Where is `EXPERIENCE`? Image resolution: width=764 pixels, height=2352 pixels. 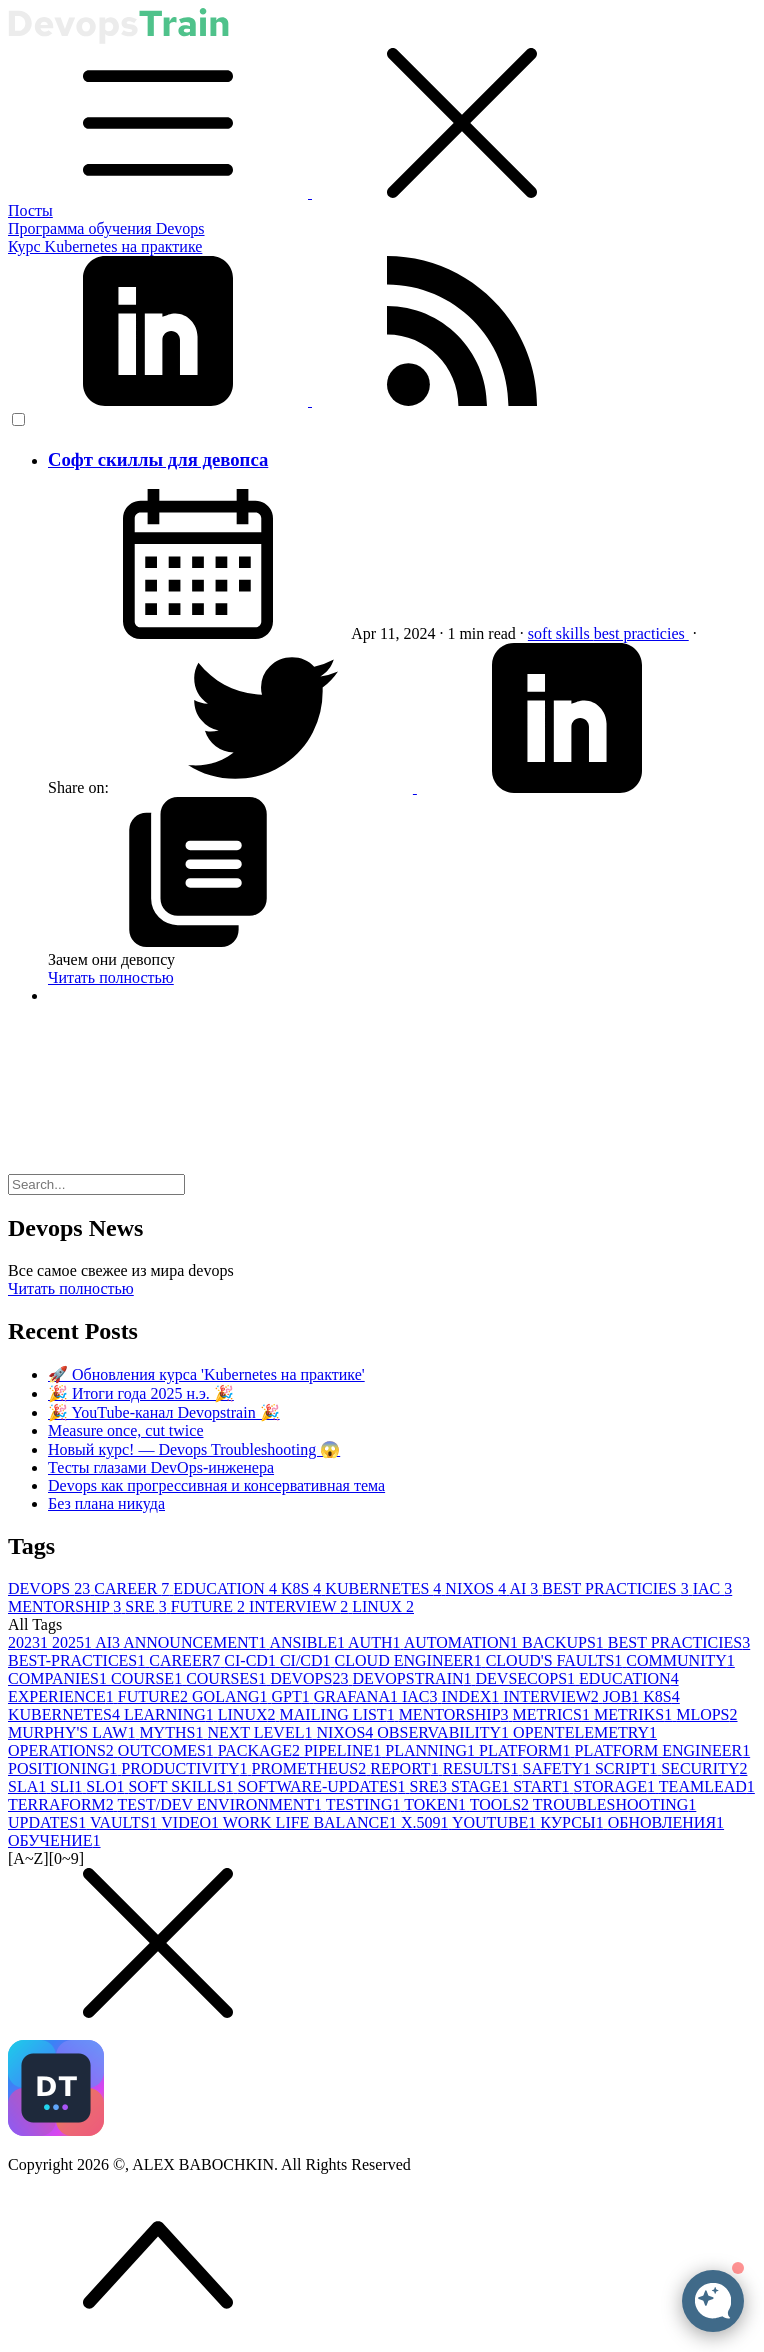 EXPERIENCE is located at coordinates (63, 1696).